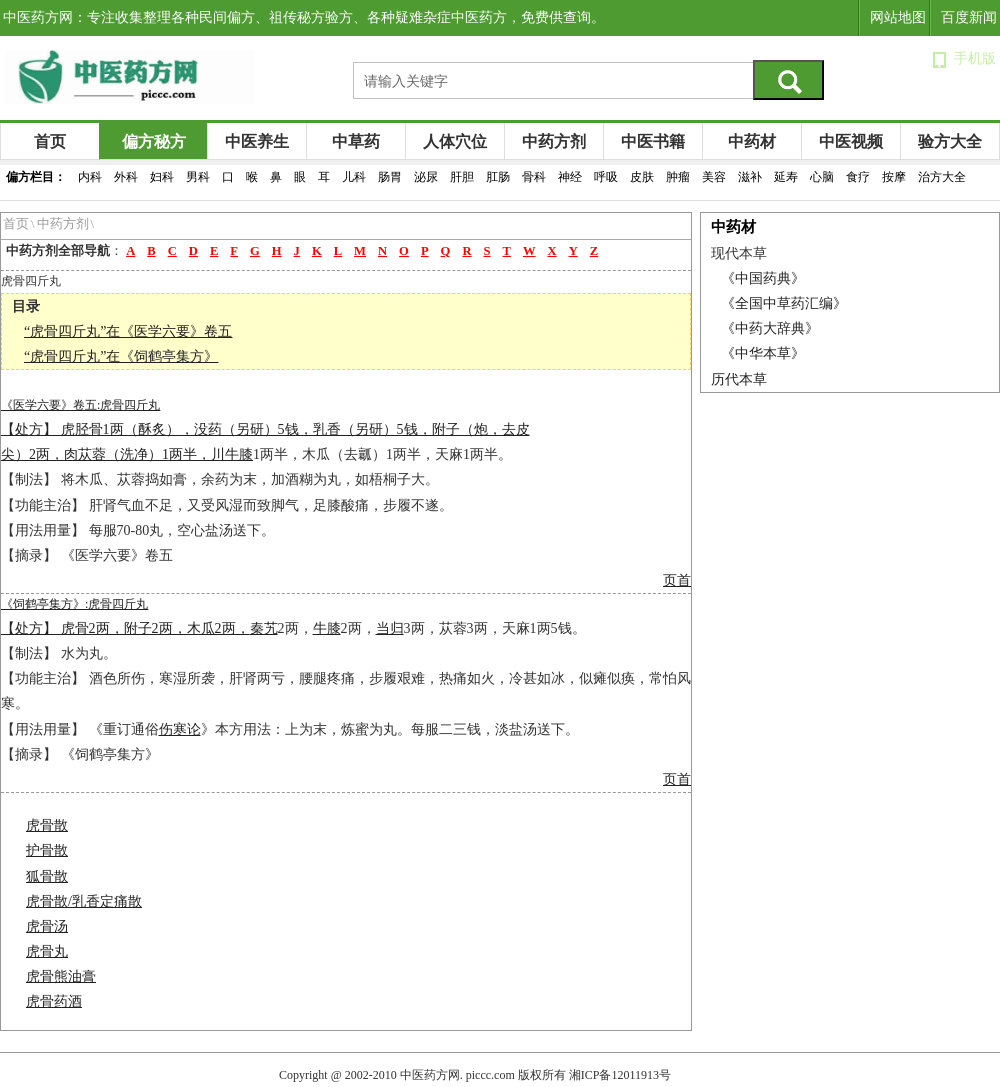  What do you see at coordinates (354, 177) in the screenshot?
I see `儿科` at bounding box center [354, 177].